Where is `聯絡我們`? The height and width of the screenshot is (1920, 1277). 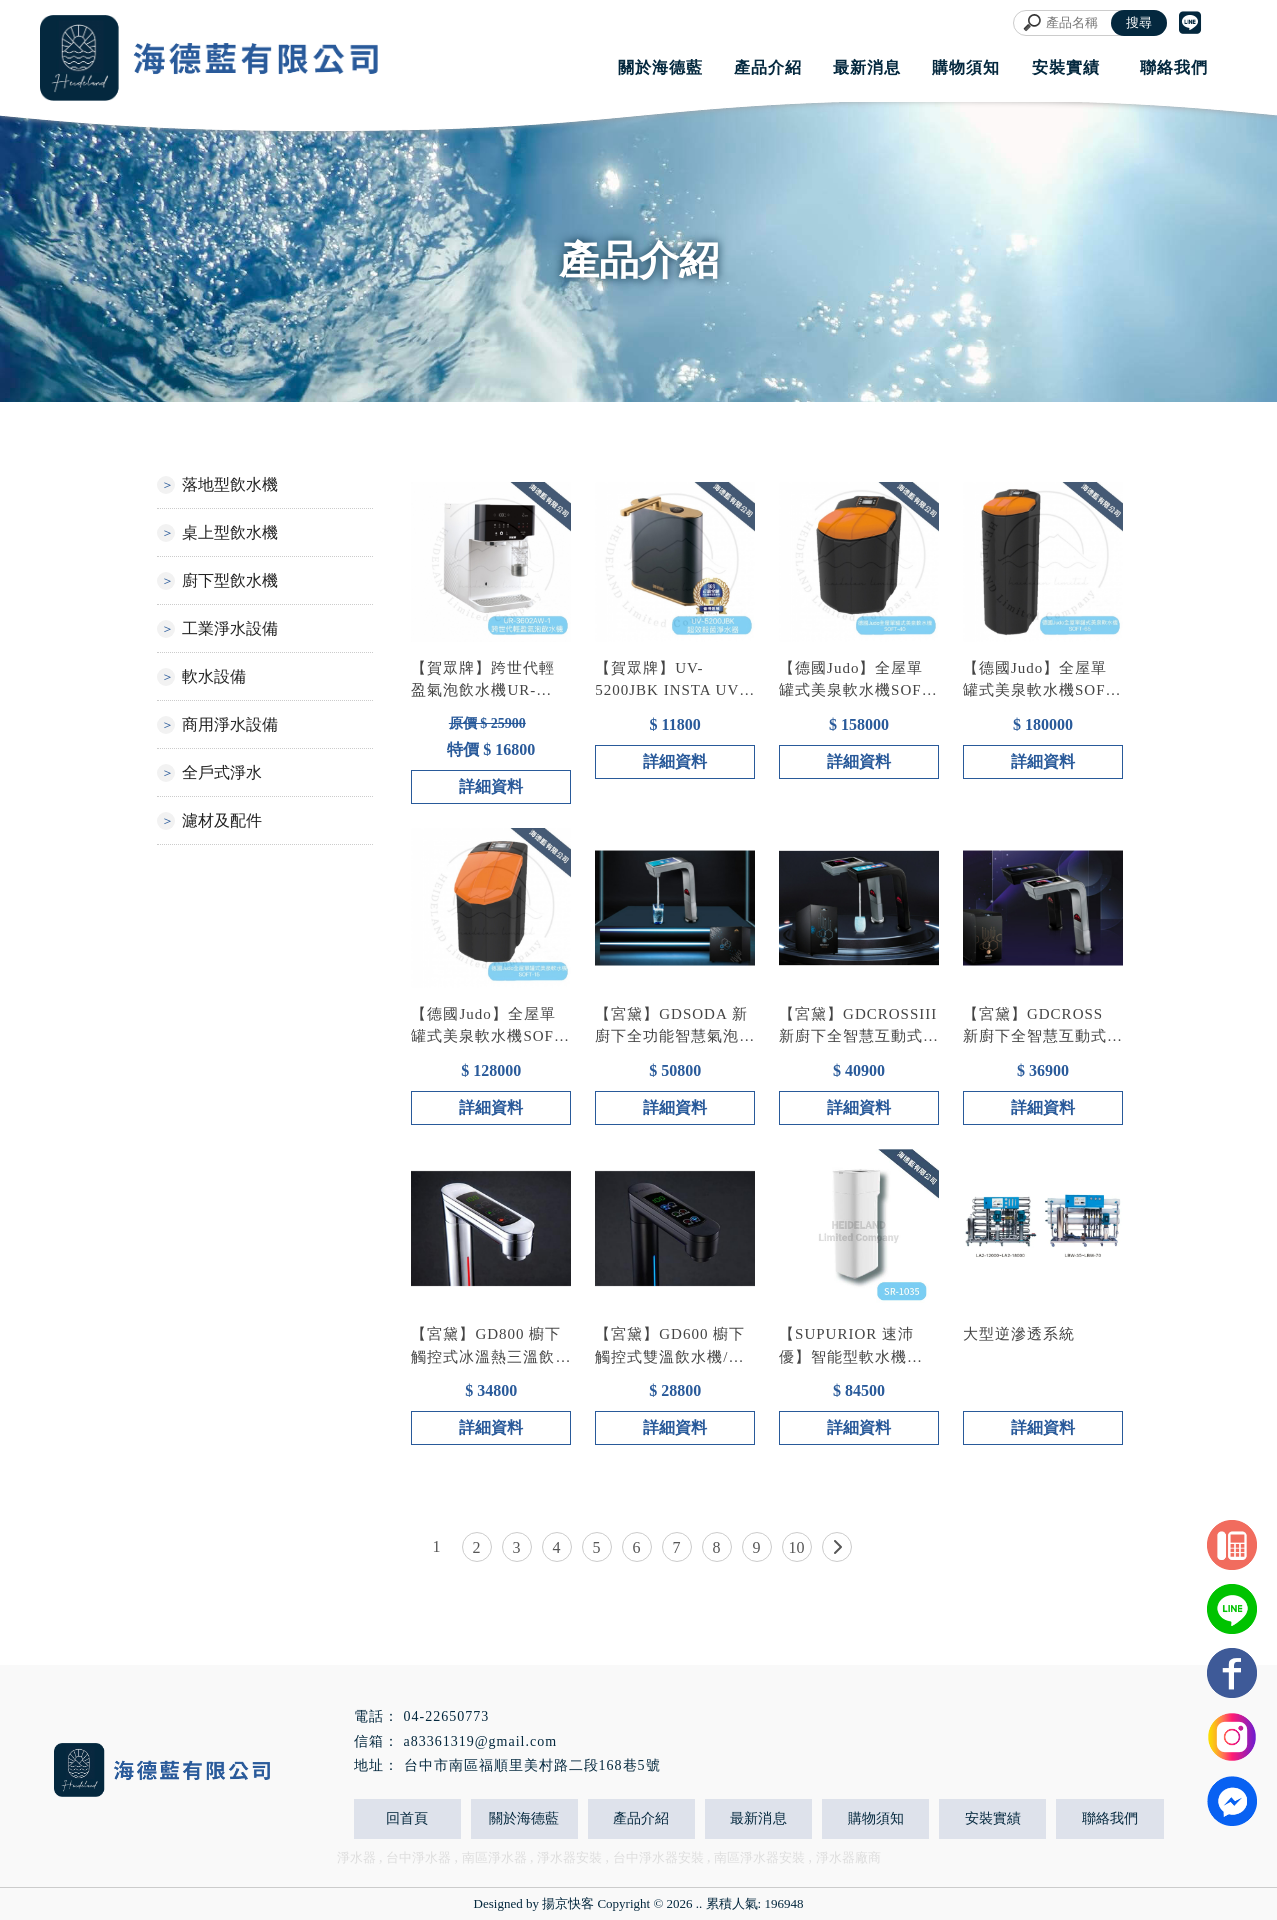
聯絡我們 is located at coordinates (1110, 1818).